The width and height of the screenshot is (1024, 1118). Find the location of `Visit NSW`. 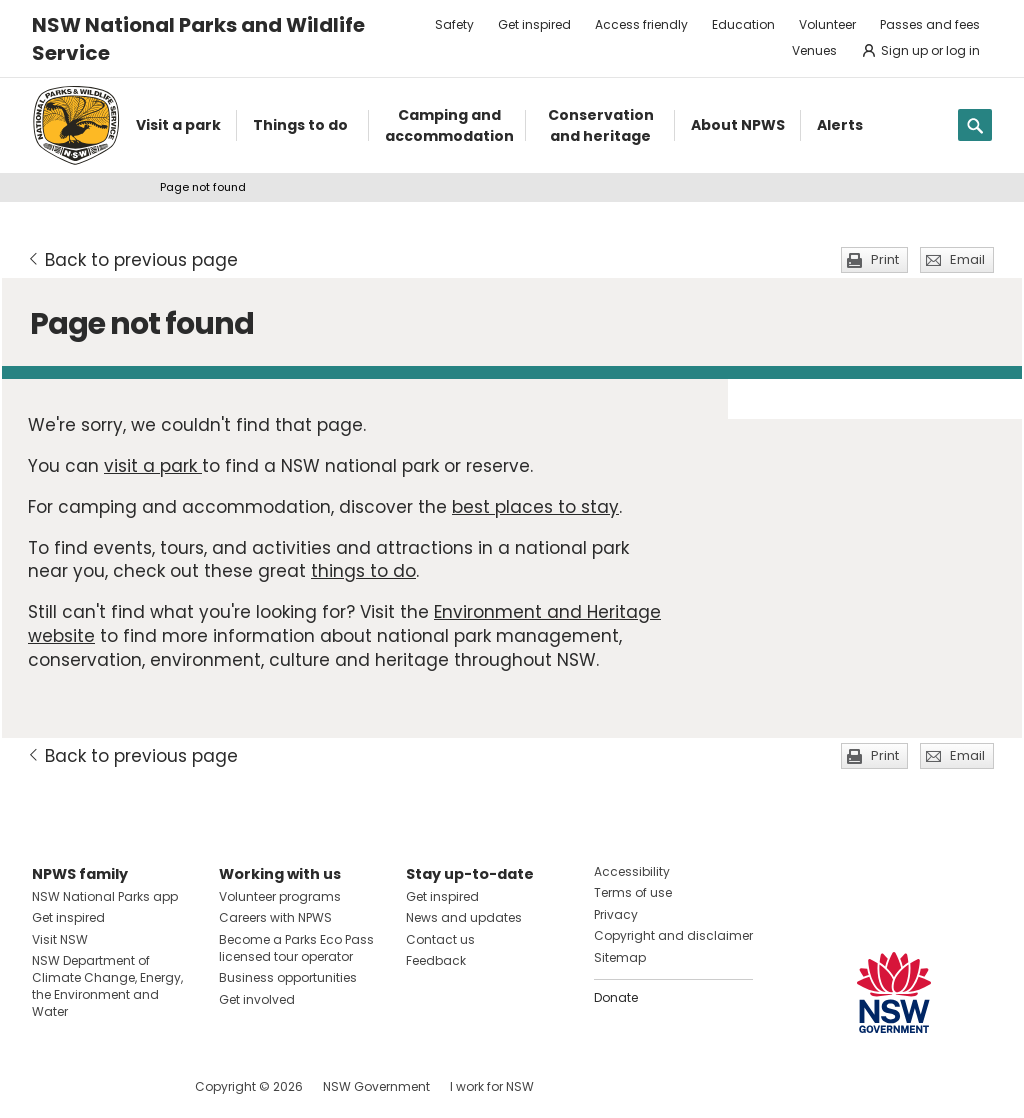

Visit NSW is located at coordinates (60, 939).